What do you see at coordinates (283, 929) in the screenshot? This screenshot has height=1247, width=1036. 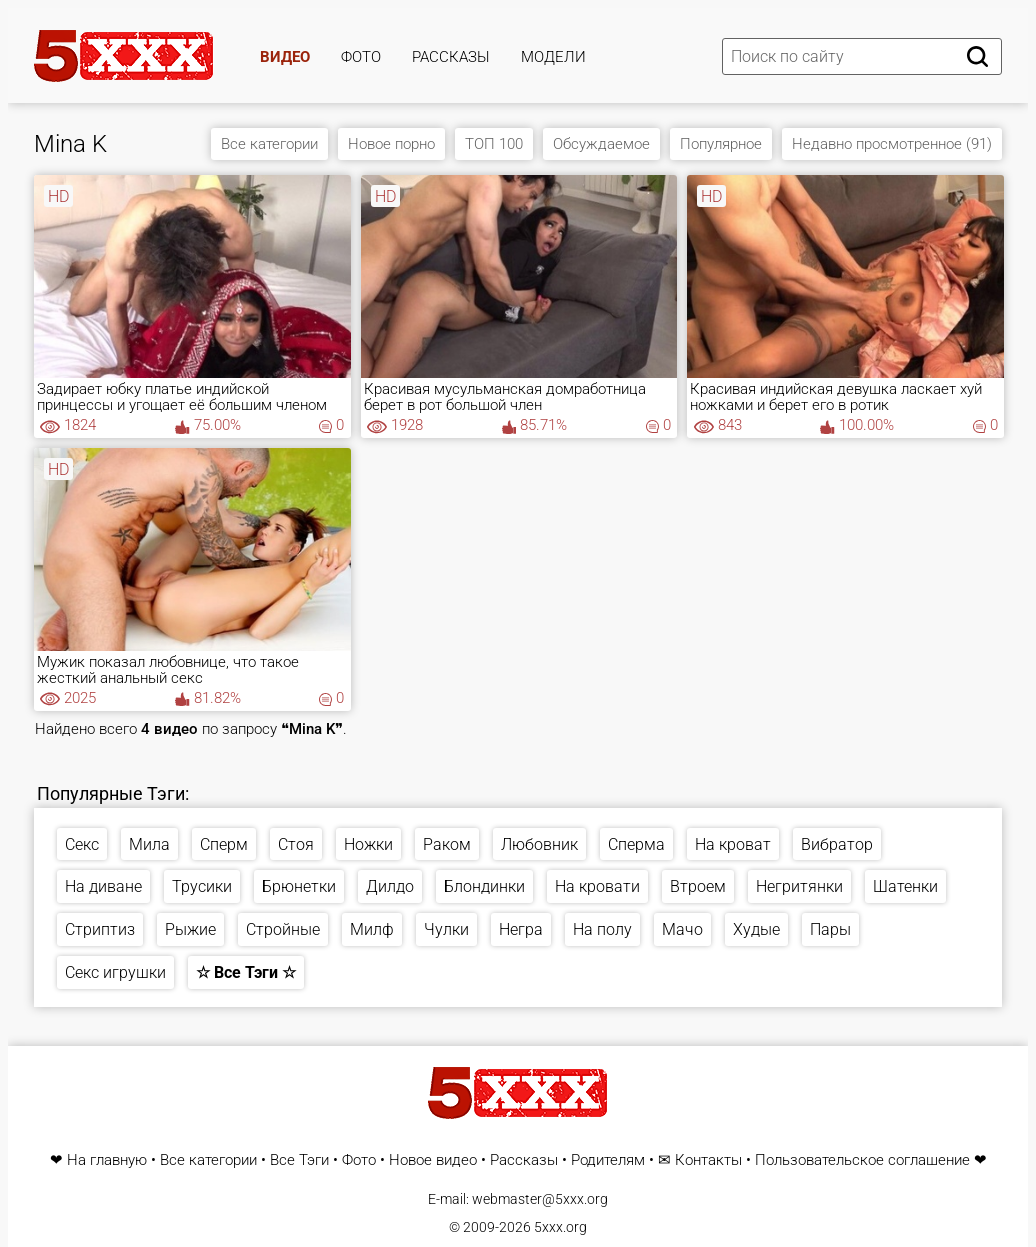 I see `Стройные` at bounding box center [283, 929].